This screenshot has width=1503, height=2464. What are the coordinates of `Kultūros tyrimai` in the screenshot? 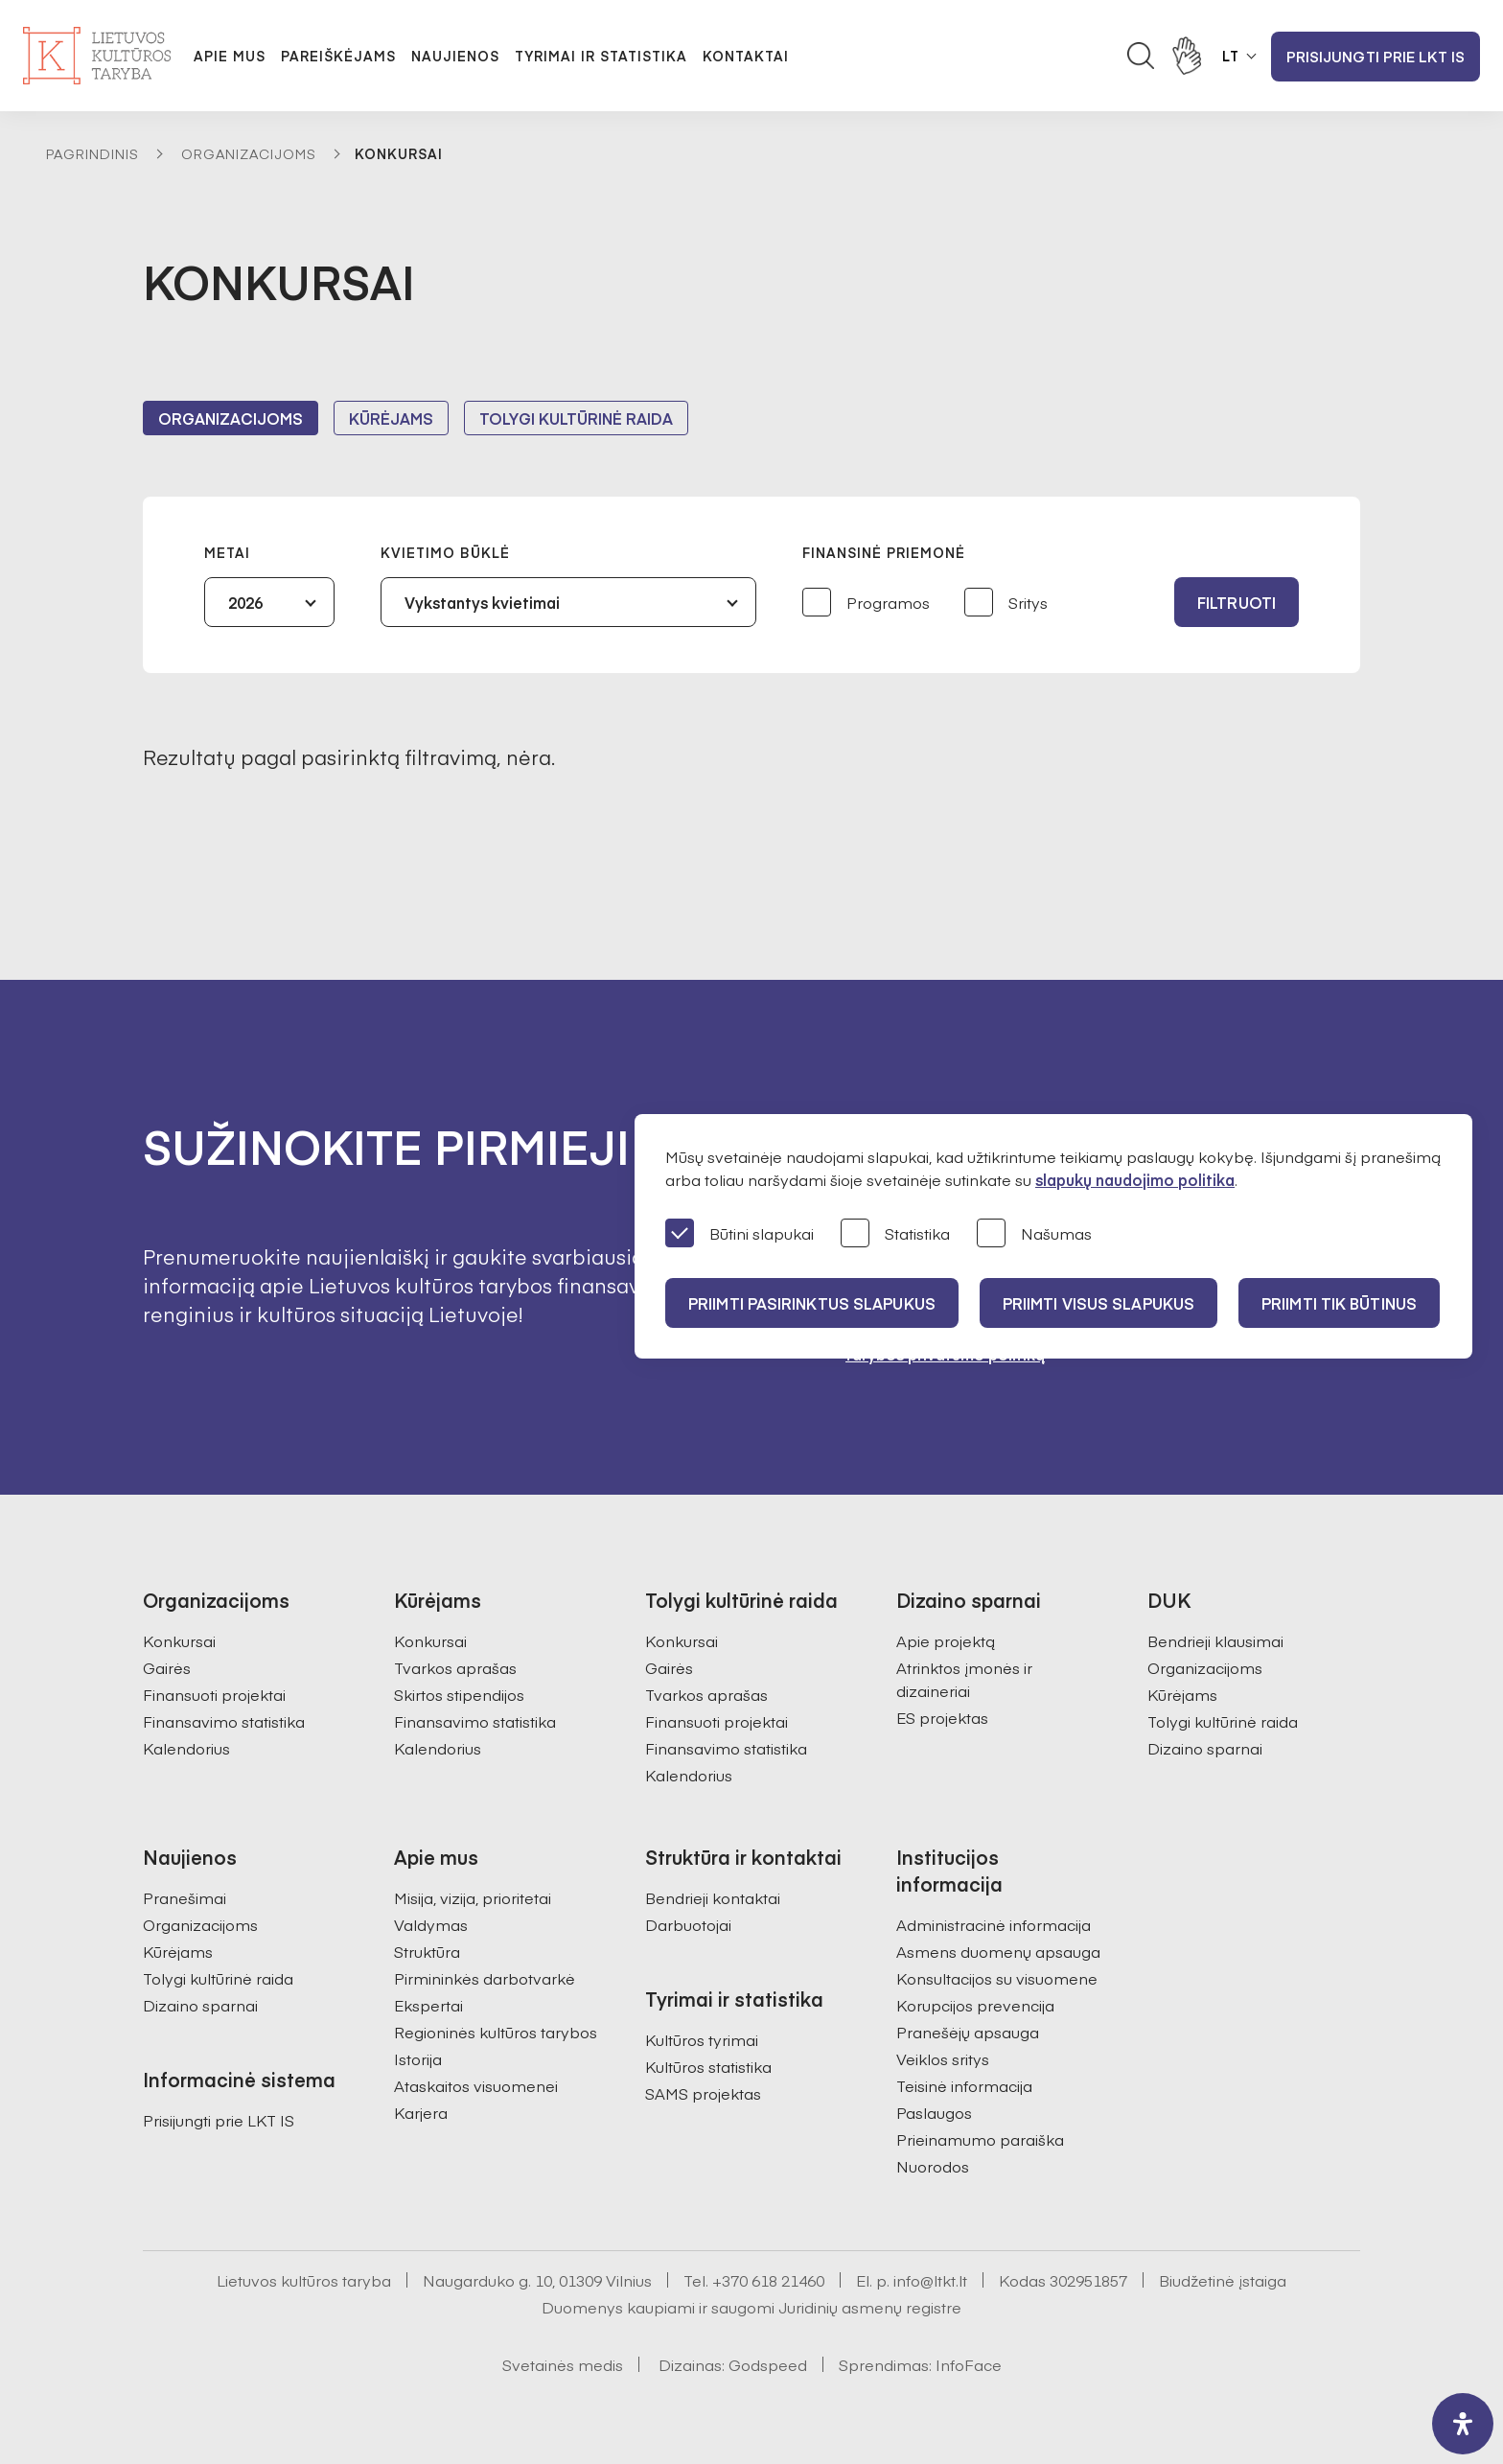 It's located at (701, 2039).